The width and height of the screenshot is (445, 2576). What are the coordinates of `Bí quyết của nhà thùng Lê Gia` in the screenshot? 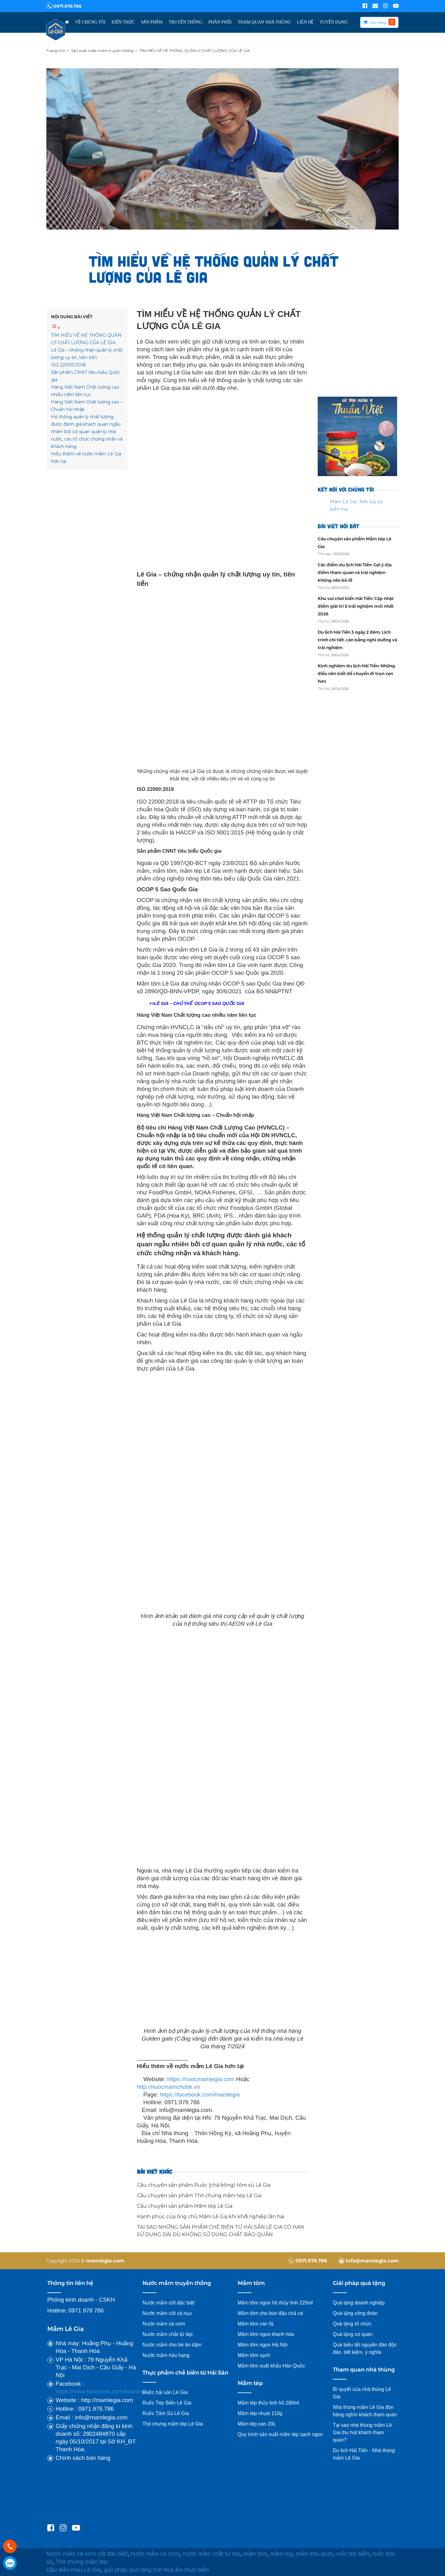 It's located at (362, 2393).